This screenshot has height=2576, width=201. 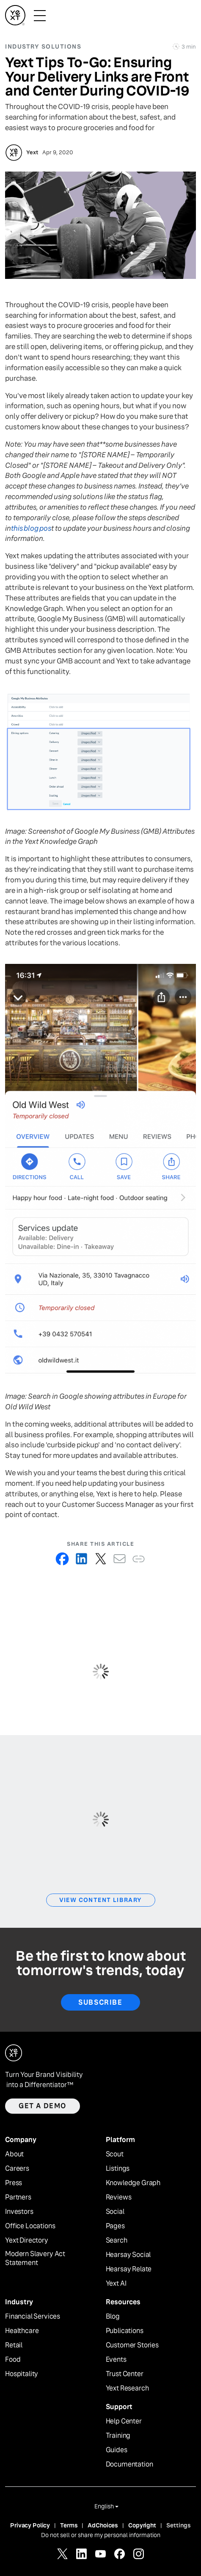 I want to click on Hospitality, so click(x=21, y=2374).